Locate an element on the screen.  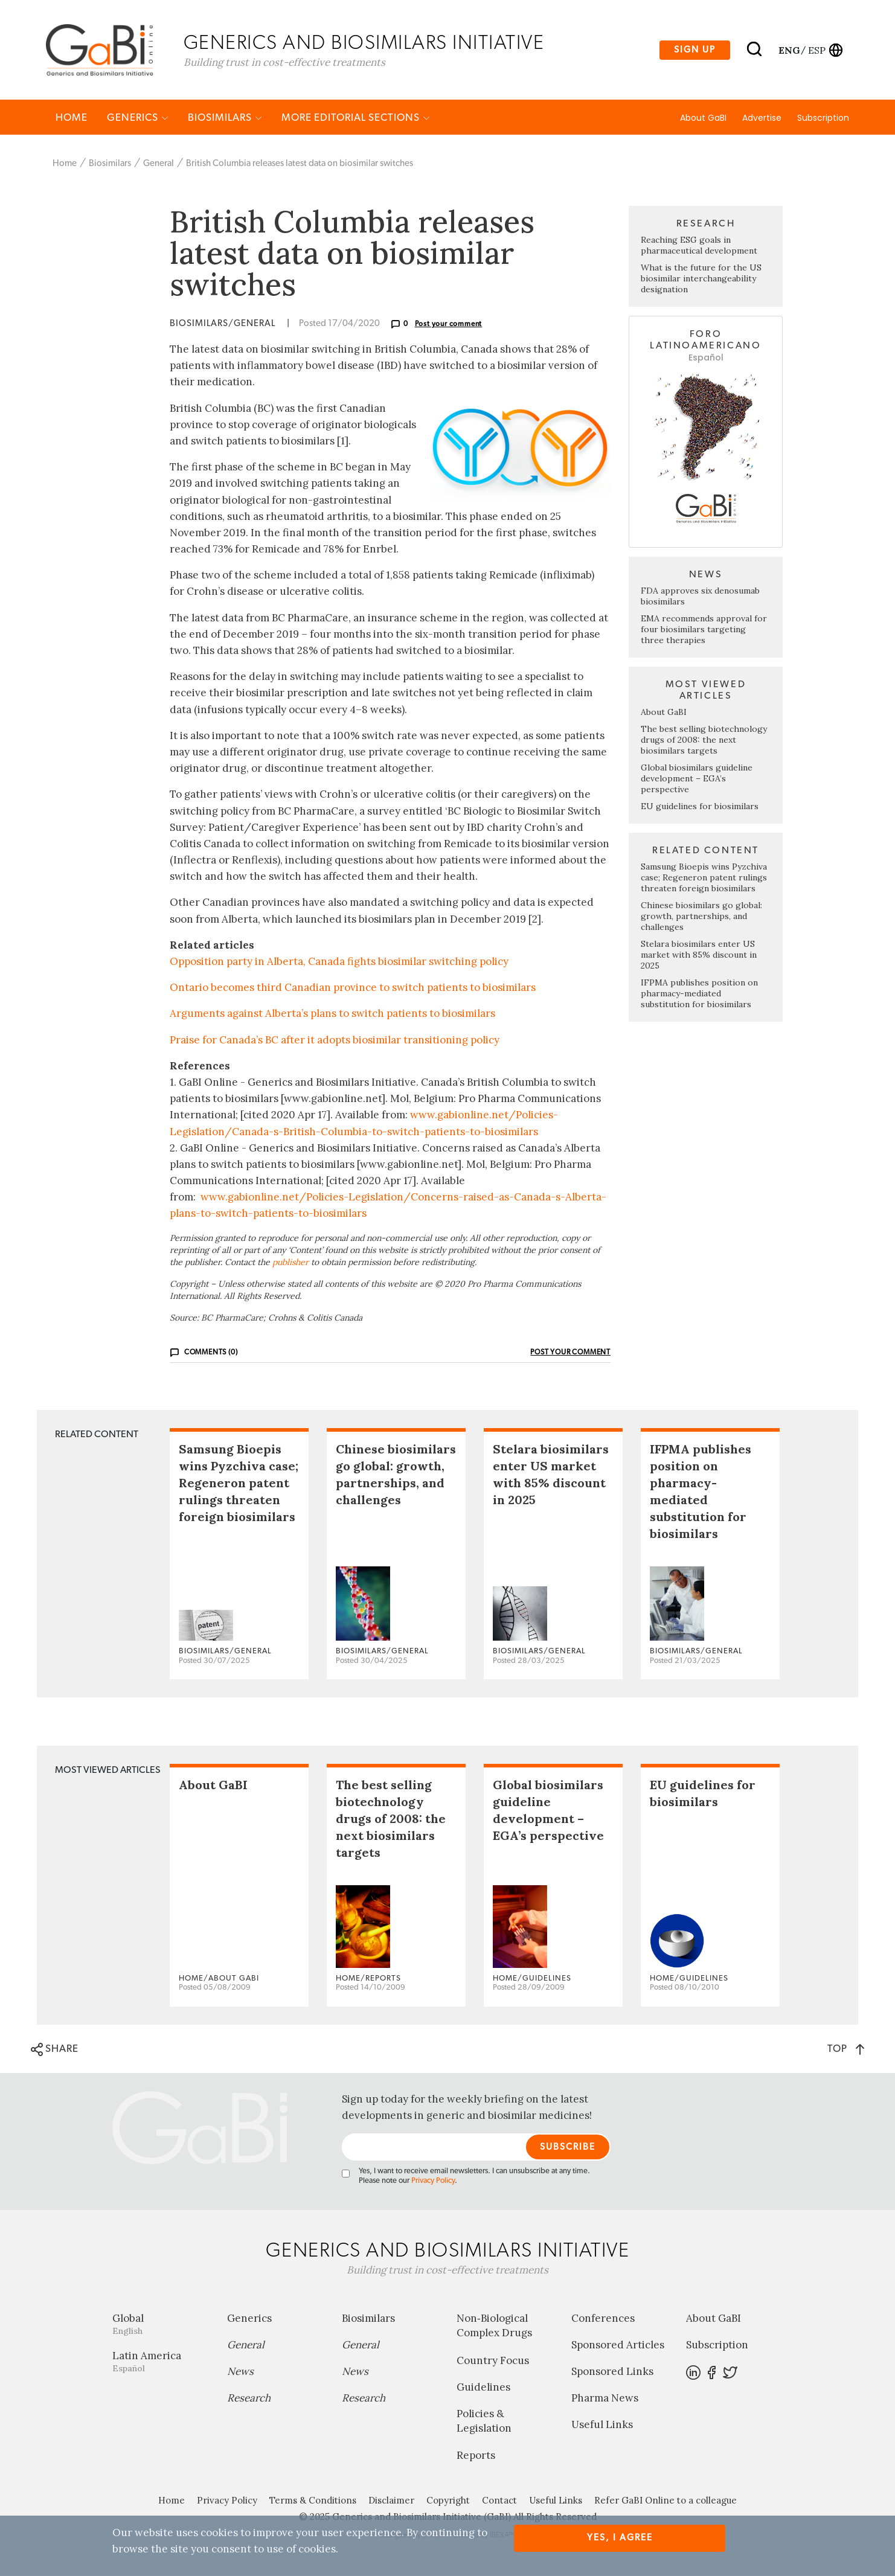
Opposition party in Alberta, Canada fights biosimilar switching policy is located at coordinates (339, 962).